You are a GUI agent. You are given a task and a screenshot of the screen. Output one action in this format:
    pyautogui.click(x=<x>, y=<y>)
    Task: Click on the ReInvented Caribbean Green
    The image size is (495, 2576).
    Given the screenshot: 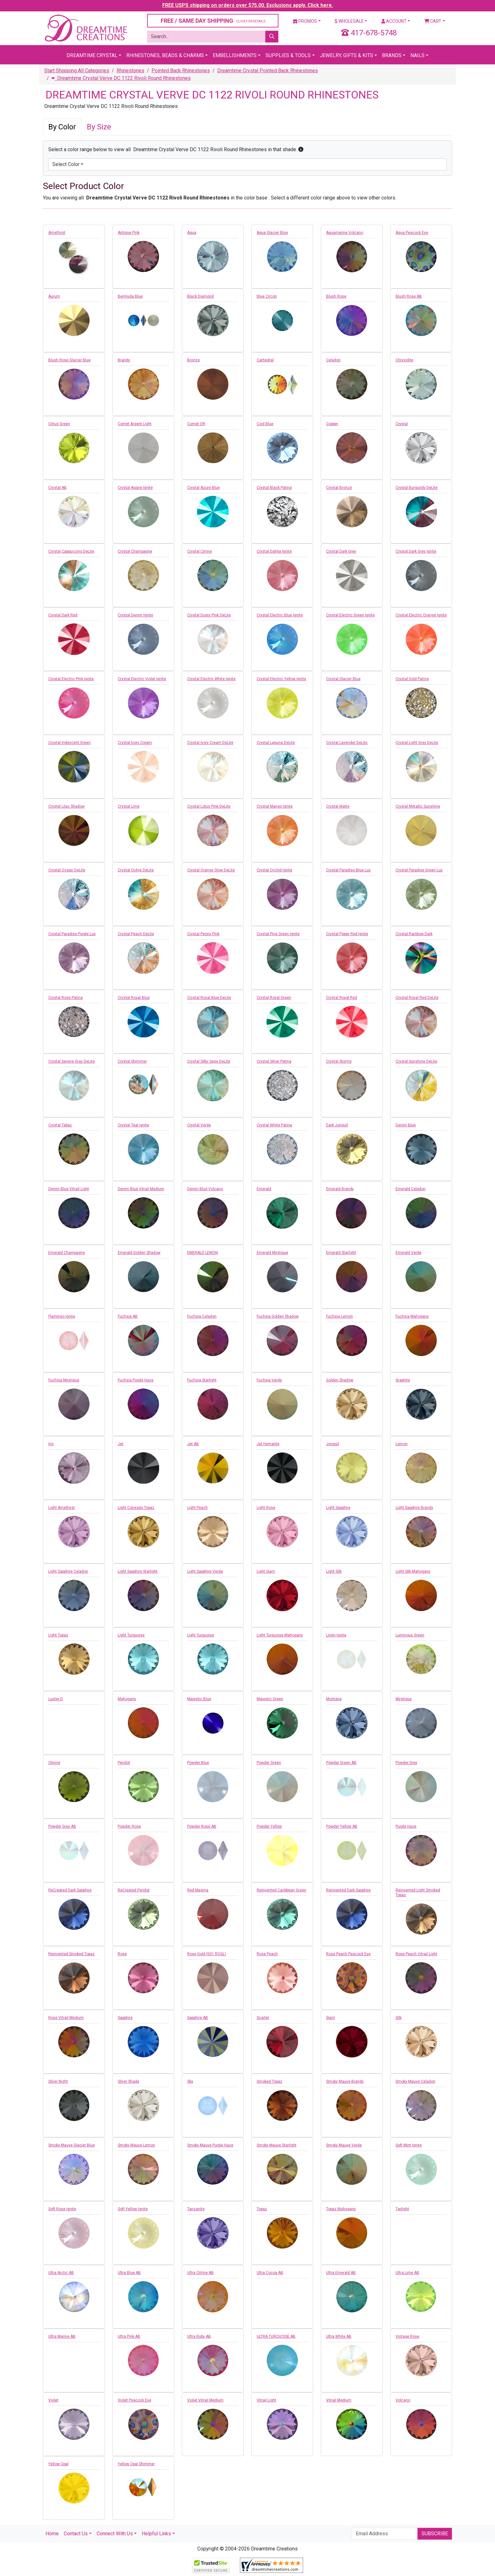 What is the action you would take?
    pyautogui.click(x=281, y=1890)
    